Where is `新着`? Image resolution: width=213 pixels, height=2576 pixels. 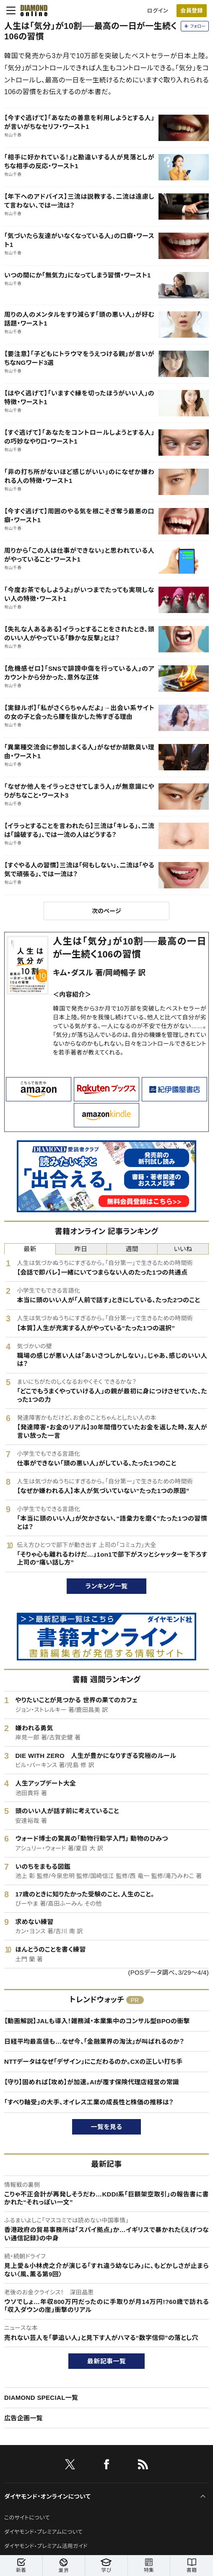
新着 is located at coordinates (21, 2565).